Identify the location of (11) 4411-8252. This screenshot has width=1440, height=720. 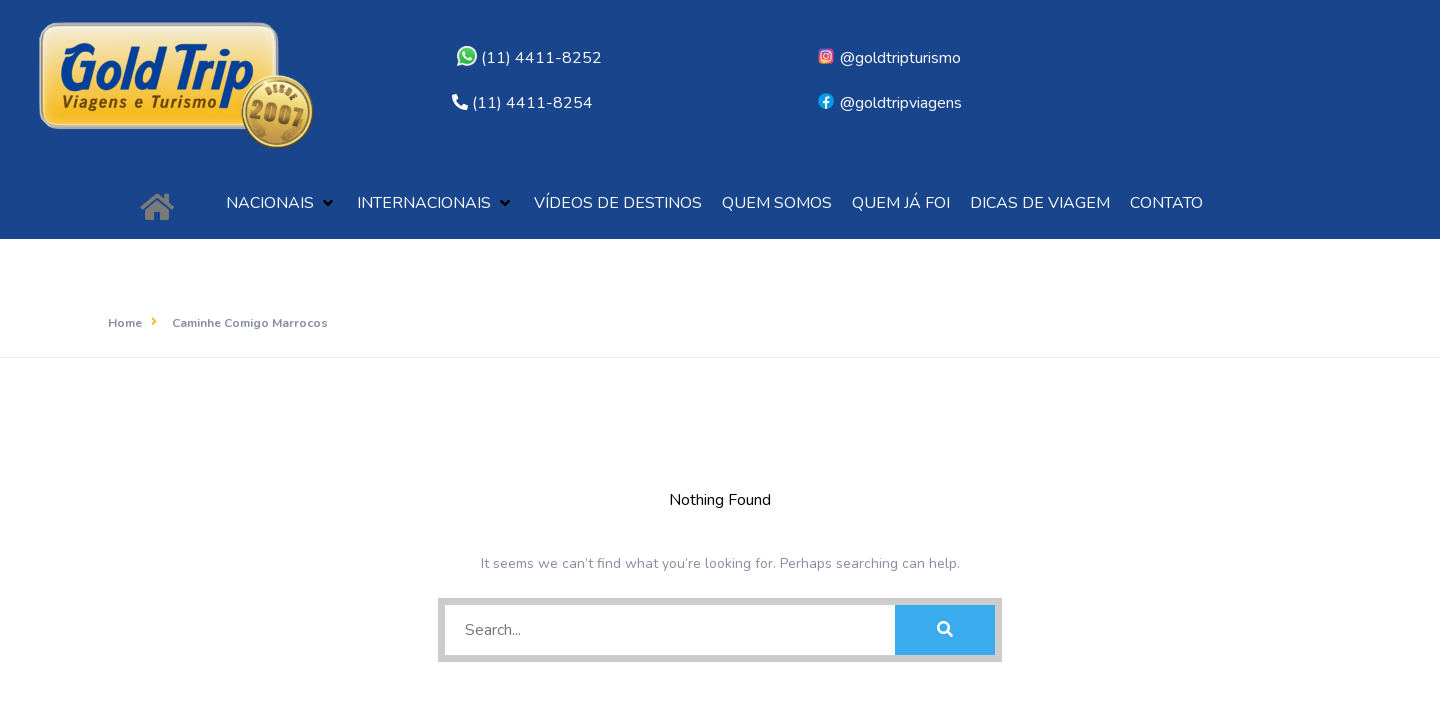
(529, 58).